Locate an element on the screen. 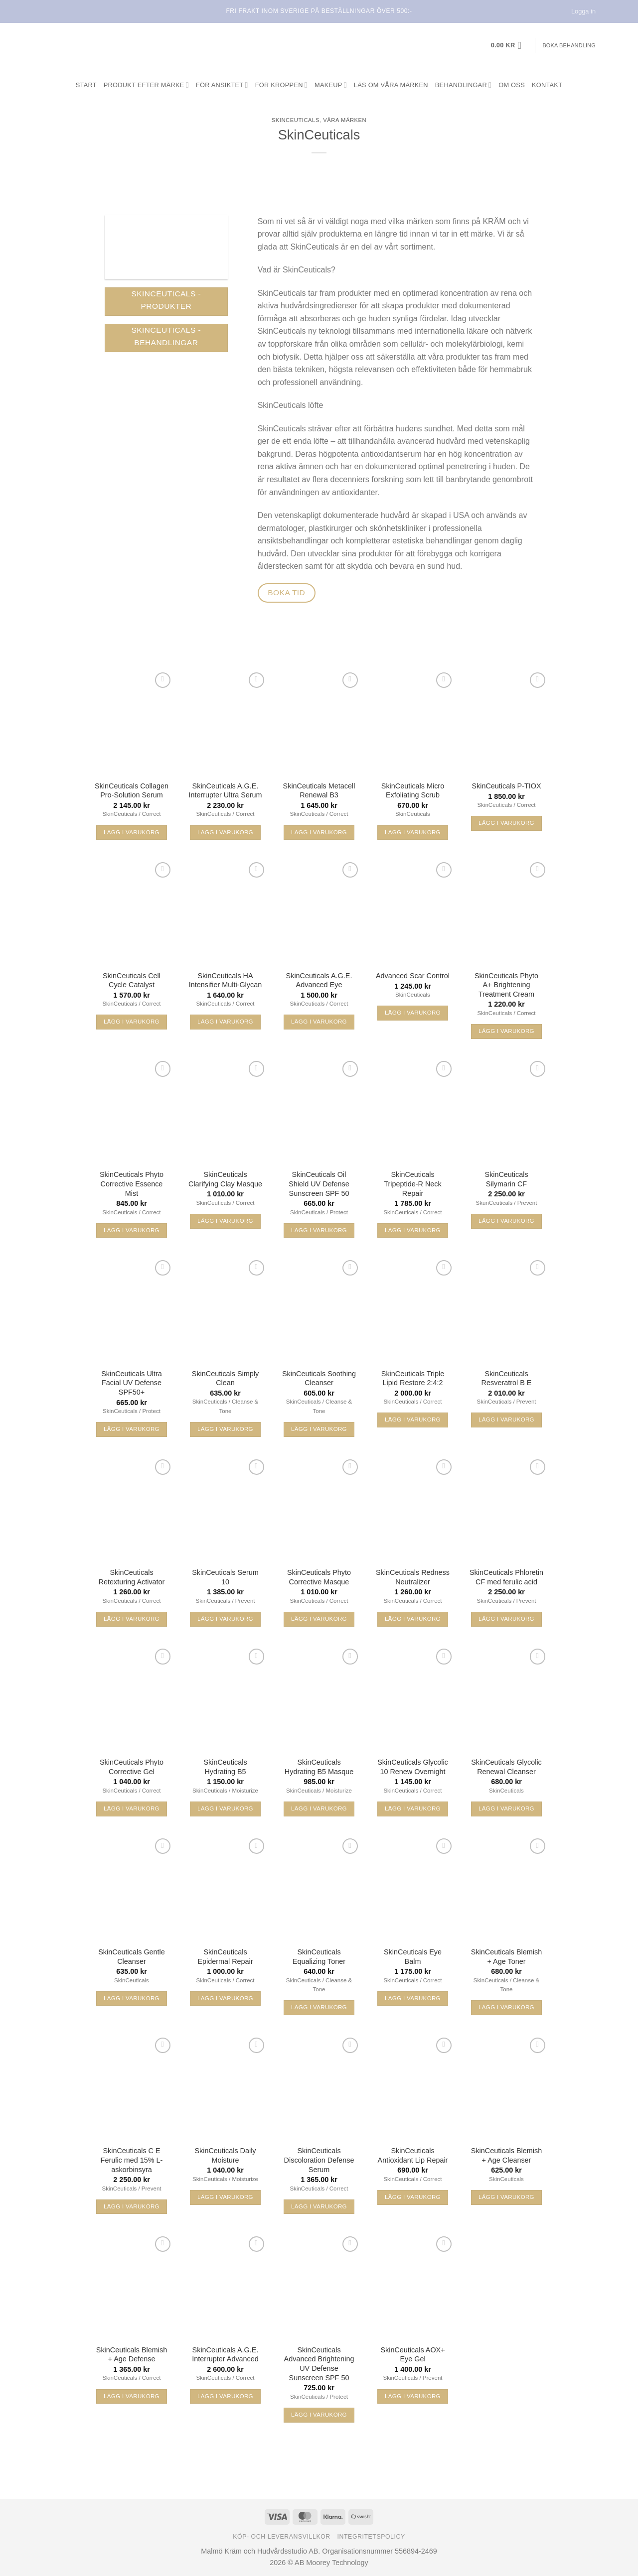 This screenshot has height=2576, width=638. SkinCeuticals Tripeptide-R Neck Repair is located at coordinates (412, 1183).